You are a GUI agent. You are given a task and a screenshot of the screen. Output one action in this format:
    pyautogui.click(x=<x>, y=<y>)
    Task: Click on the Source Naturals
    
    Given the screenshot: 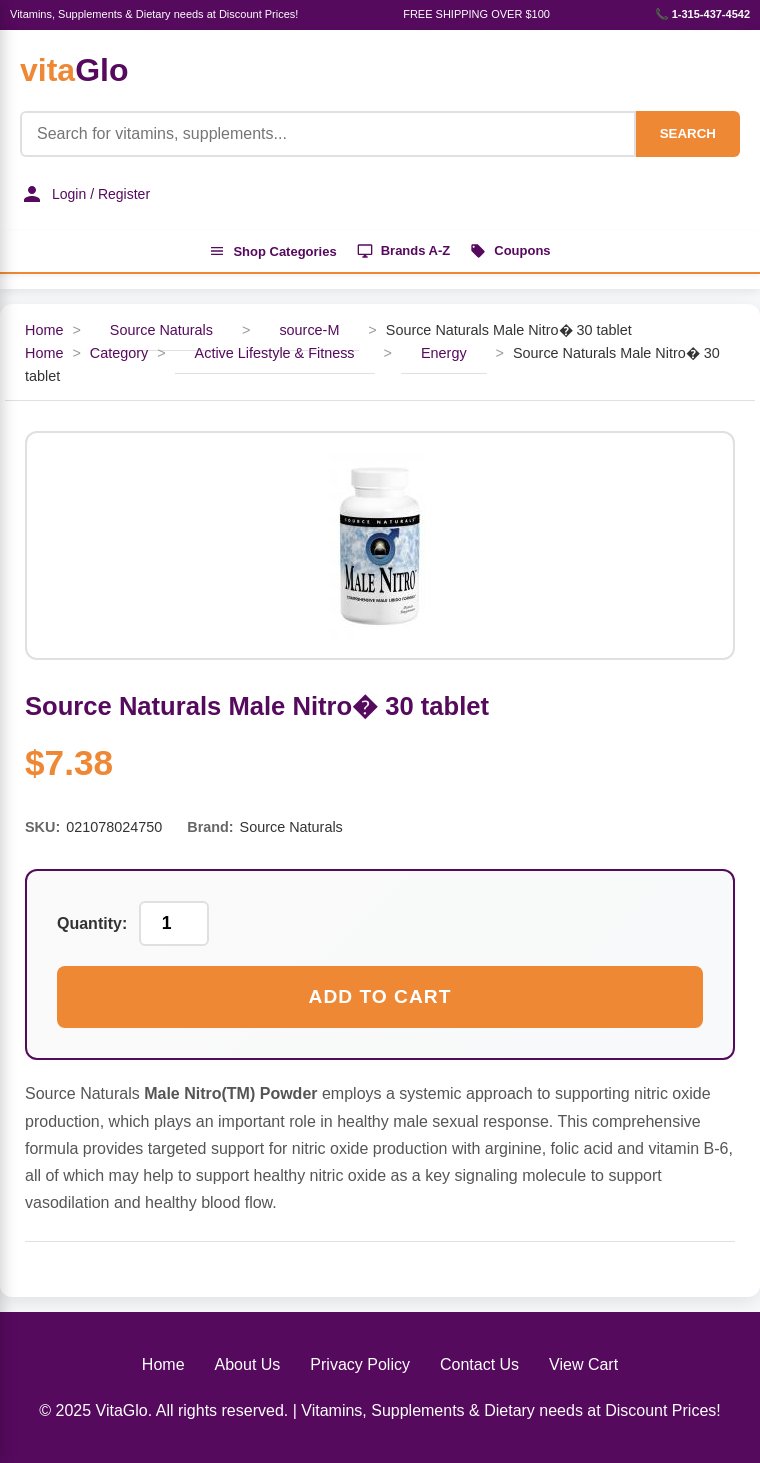 What is the action you would take?
    pyautogui.click(x=161, y=330)
    